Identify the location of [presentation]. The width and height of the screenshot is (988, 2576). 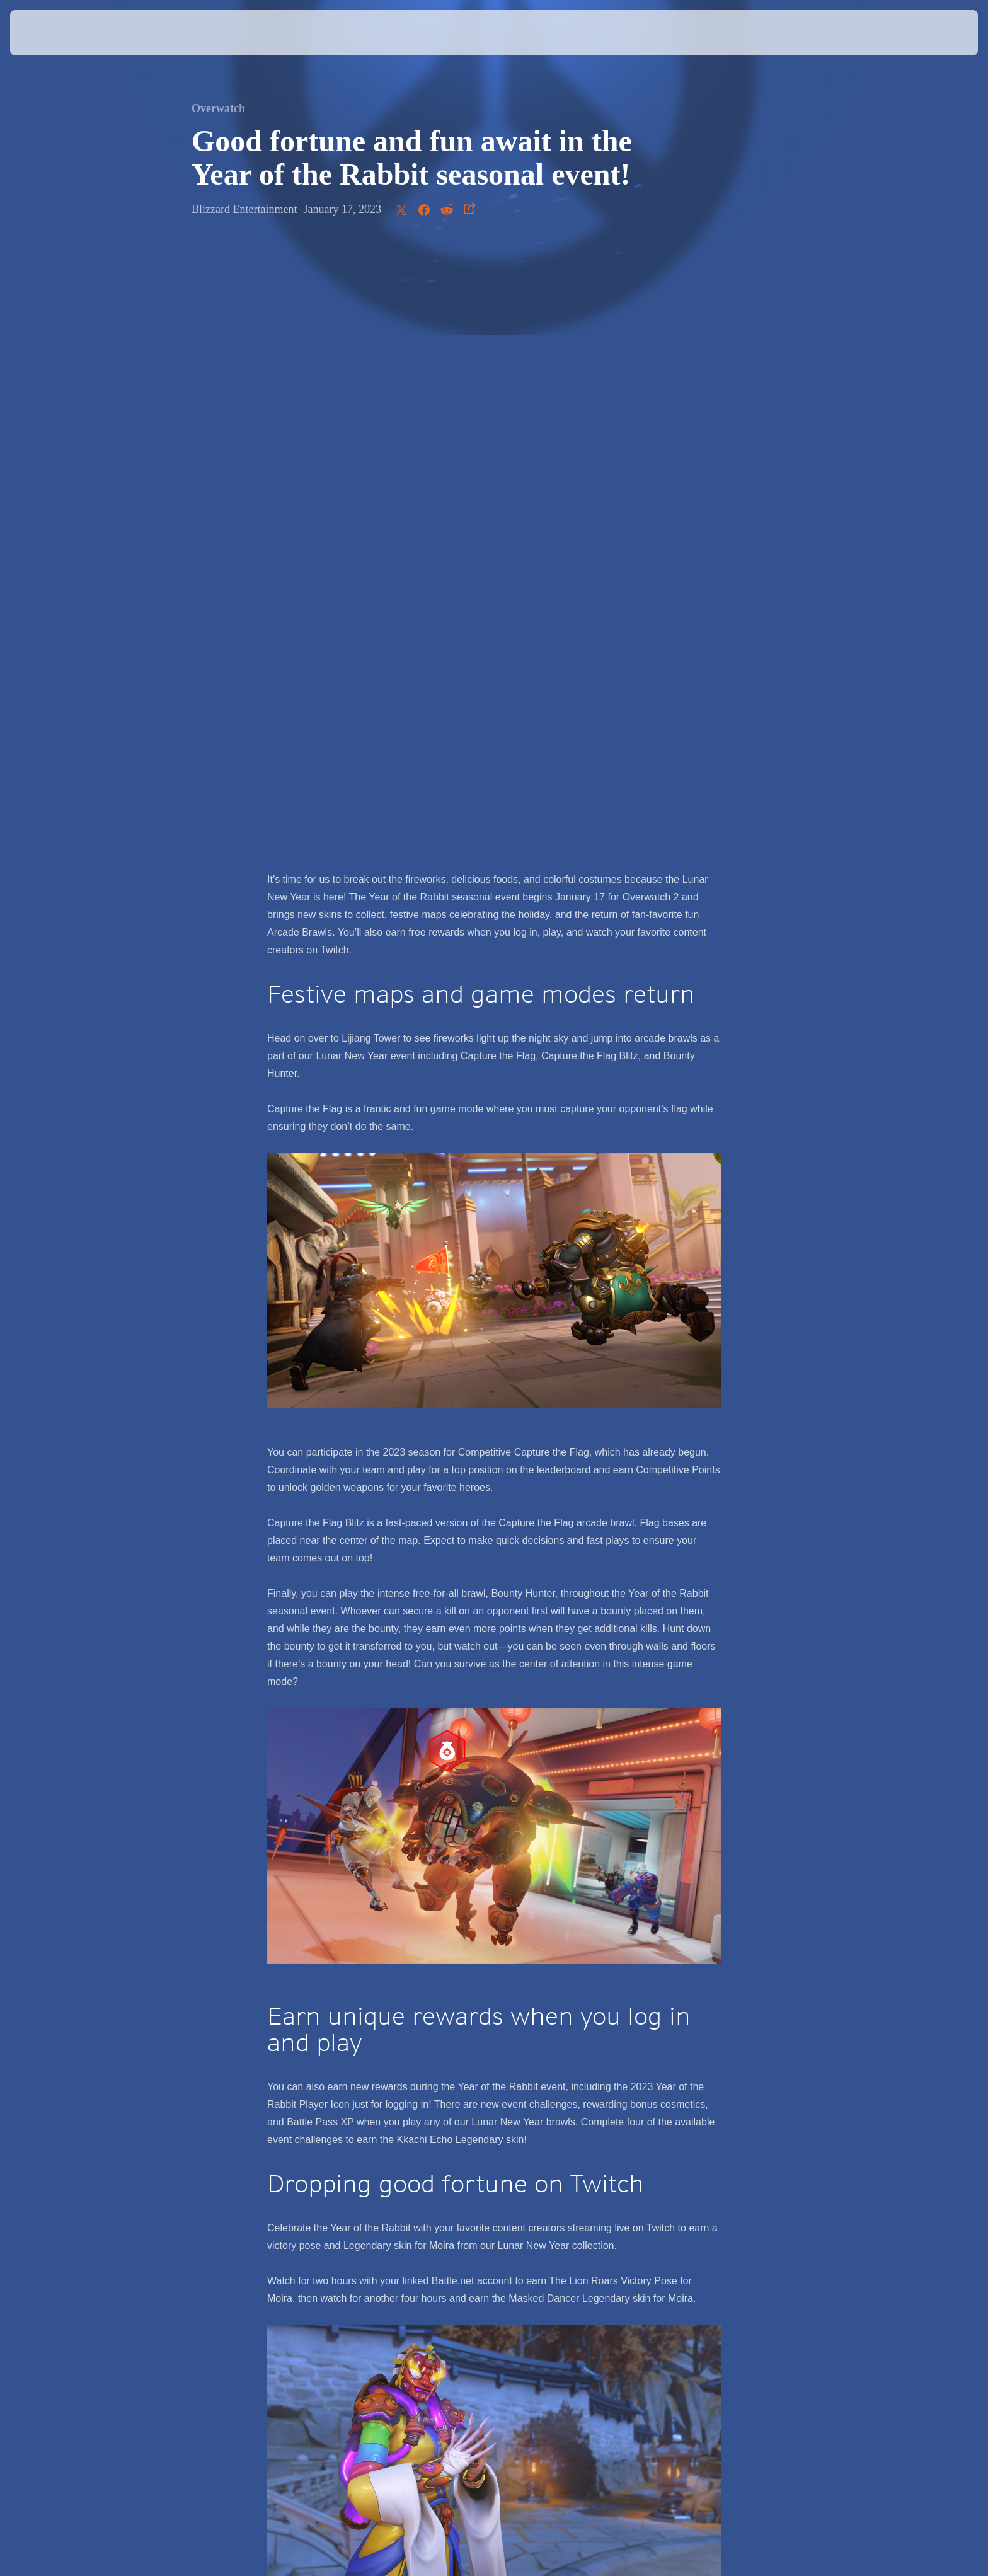
(56, 32).